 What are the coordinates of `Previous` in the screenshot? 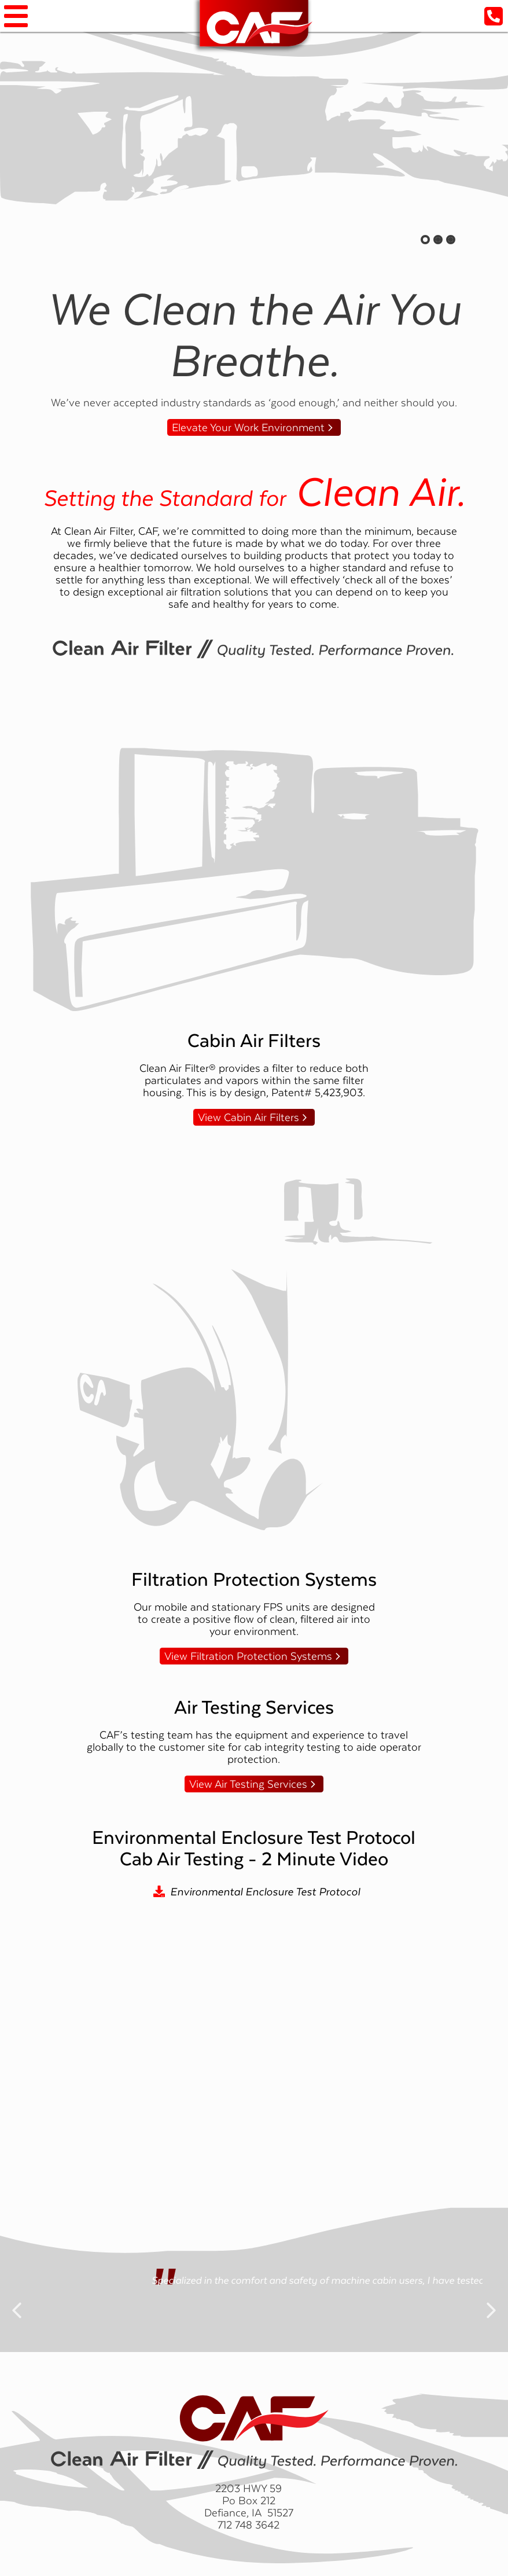 It's located at (17, 2300).